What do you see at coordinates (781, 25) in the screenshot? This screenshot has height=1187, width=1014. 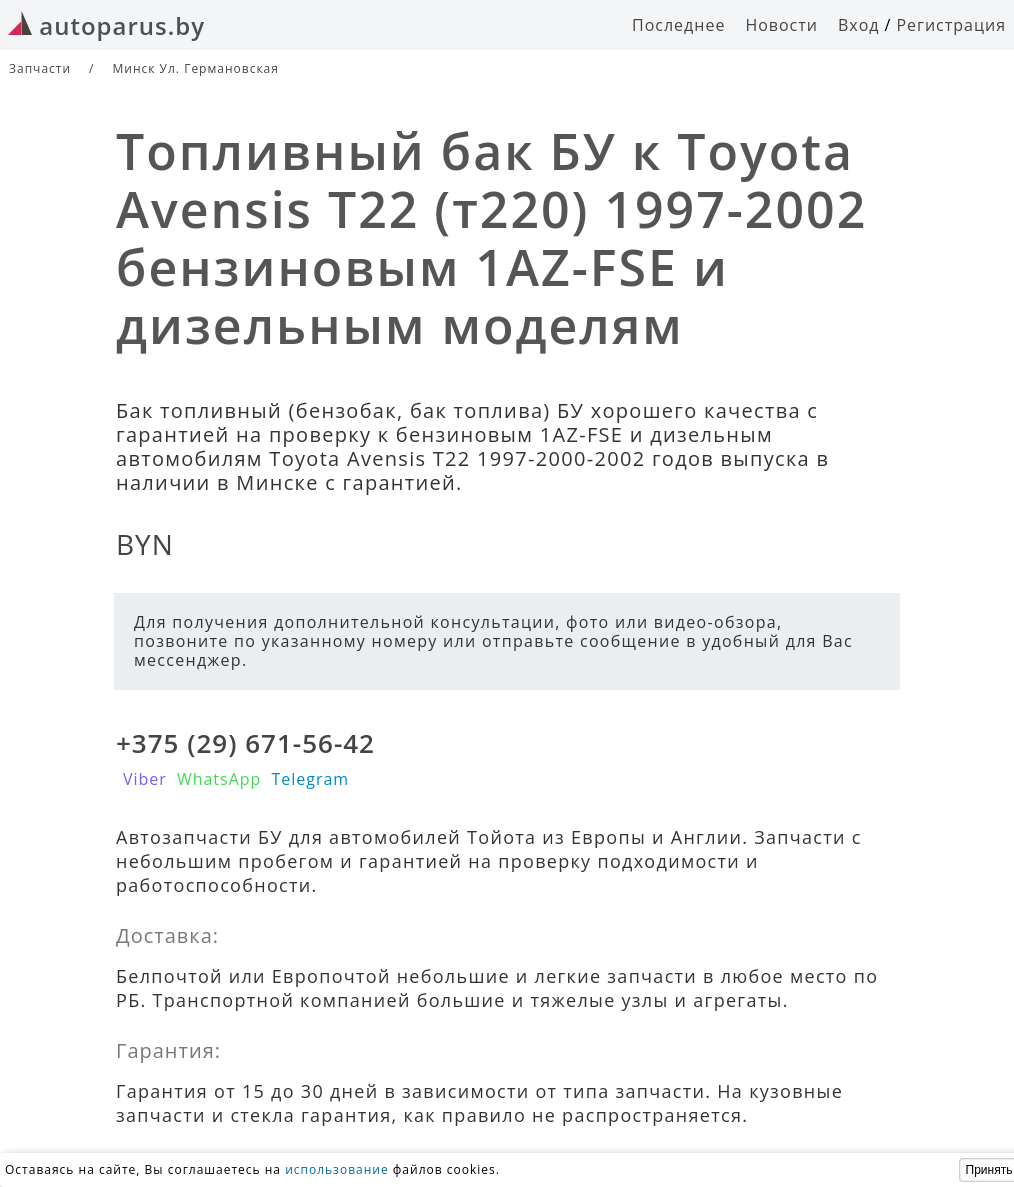 I see `Новости` at bounding box center [781, 25].